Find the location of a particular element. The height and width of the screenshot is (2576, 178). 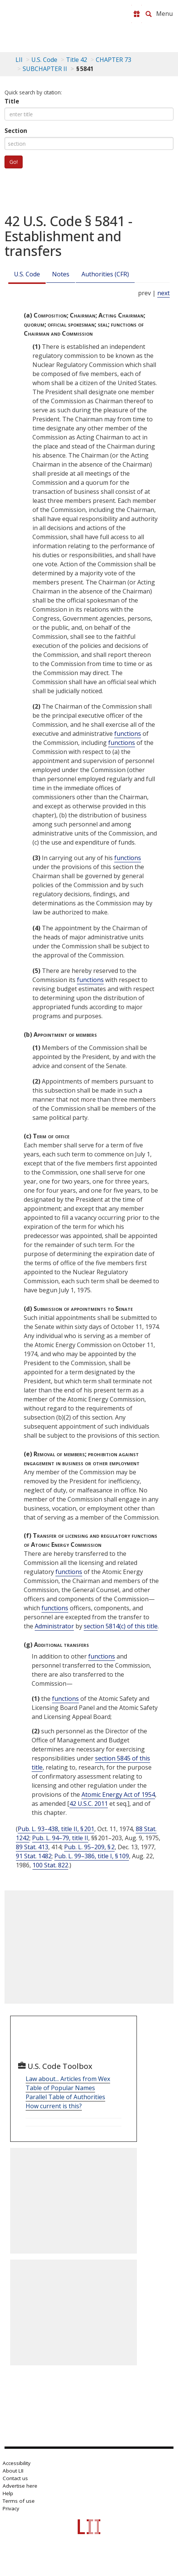

100 Stat. 822 is located at coordinates (50, 1865).